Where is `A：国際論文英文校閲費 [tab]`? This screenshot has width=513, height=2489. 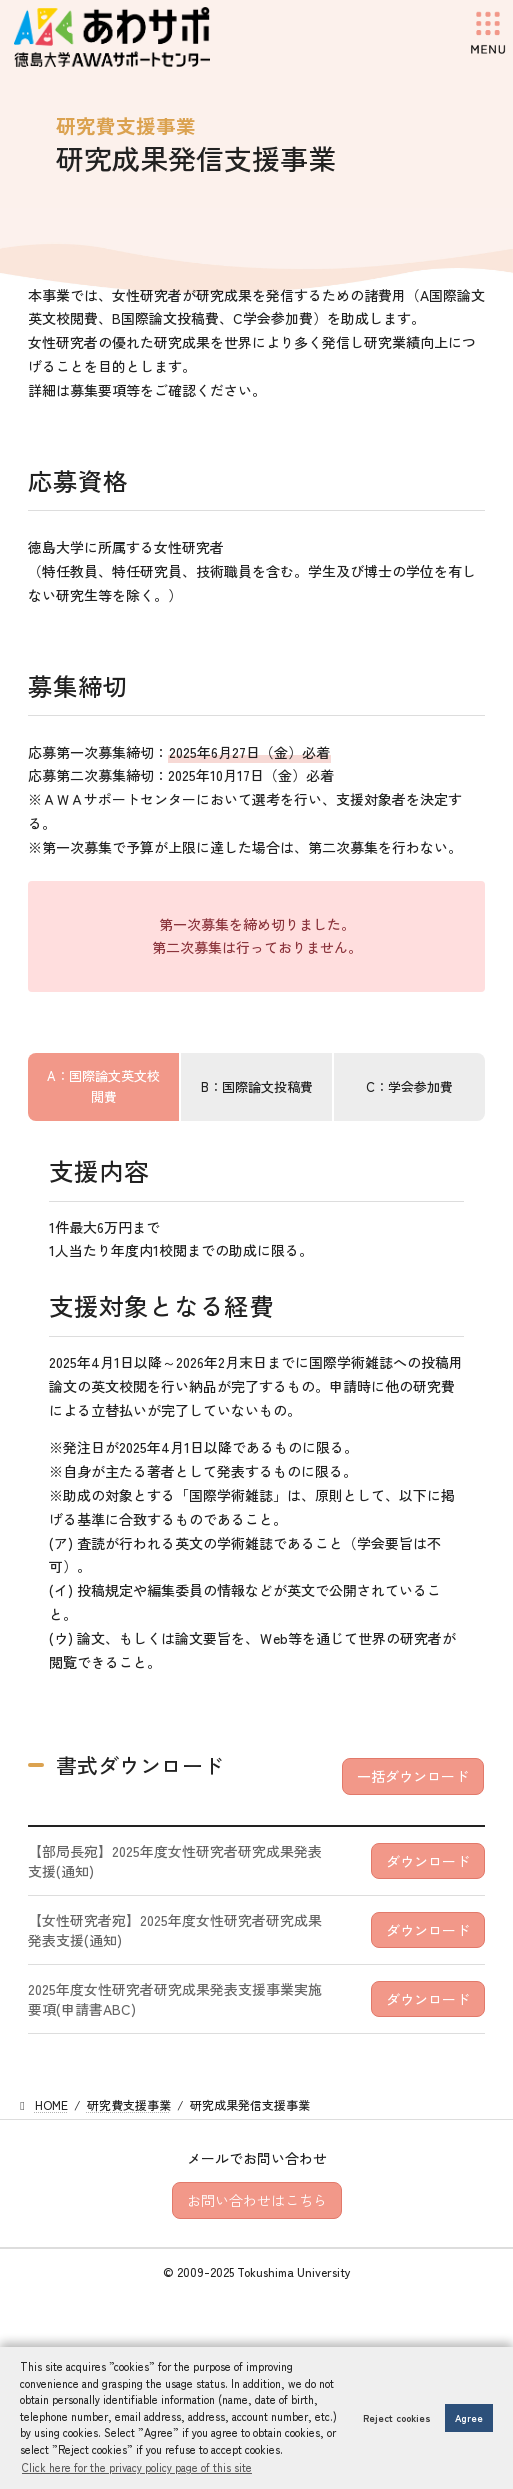
A：国際論文英文校閲費 [tab] is located at coordinates (103, 1086).